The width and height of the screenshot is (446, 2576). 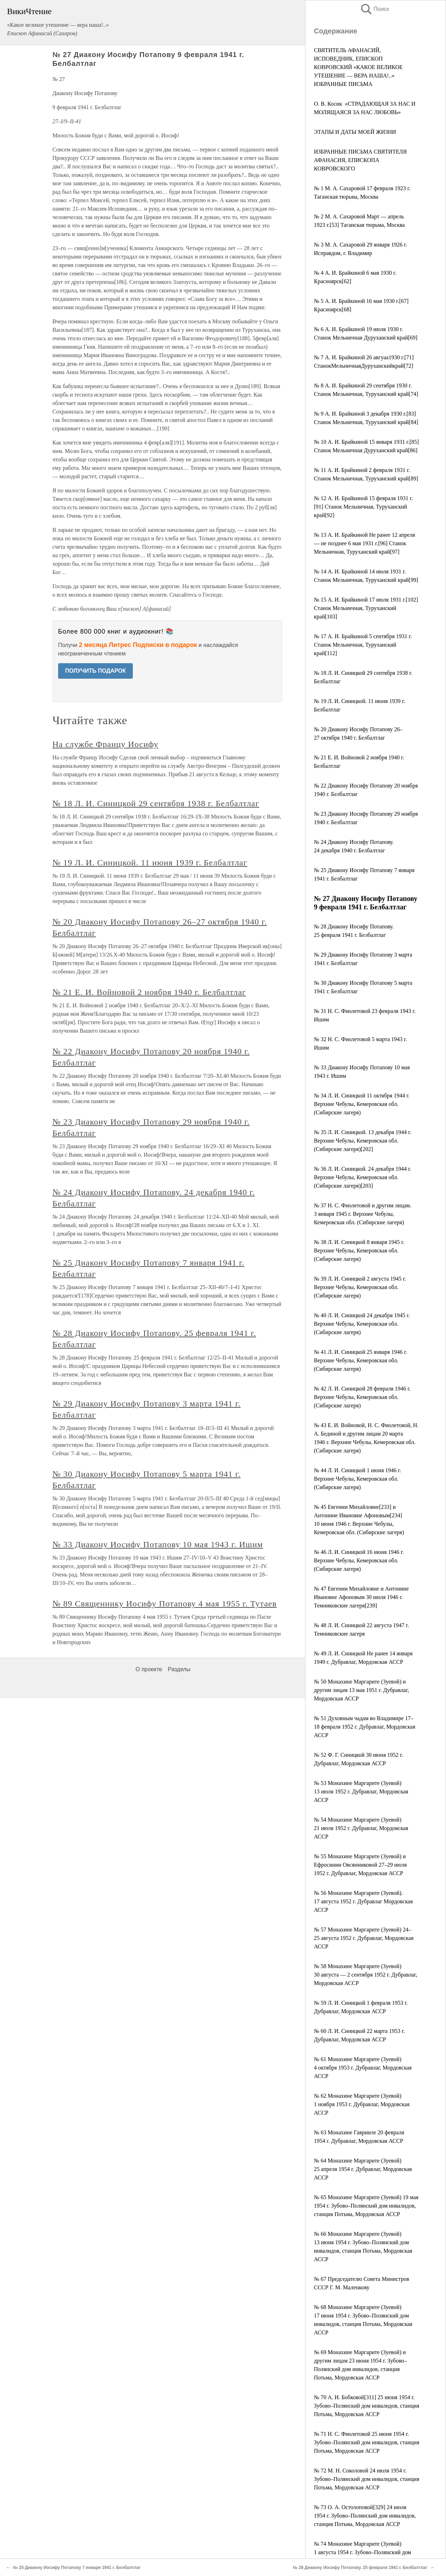 I want to click on Разделы, so click(x=179, y=1669).